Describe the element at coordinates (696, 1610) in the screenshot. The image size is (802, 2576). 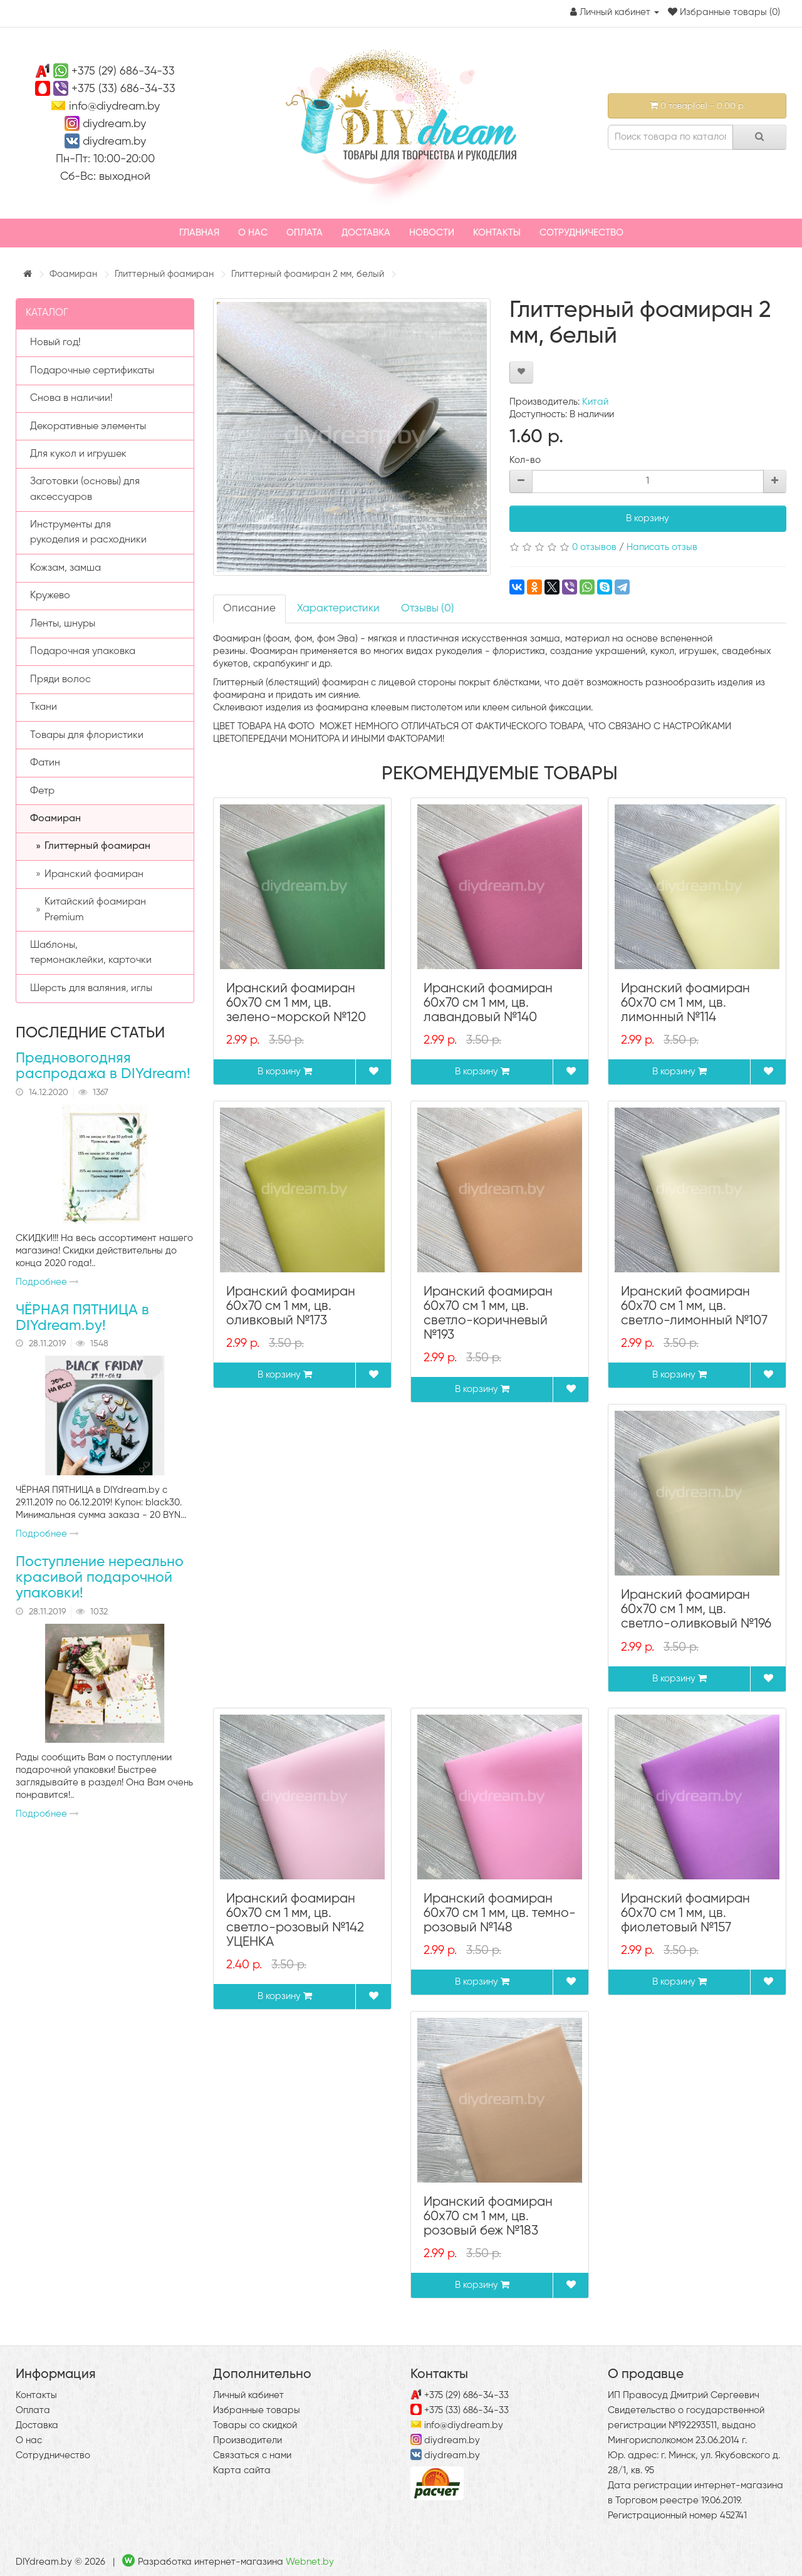
I see `Иранский фоамиран 60х70 см 1 мм, цв. светло-оливковый №196` at that location.